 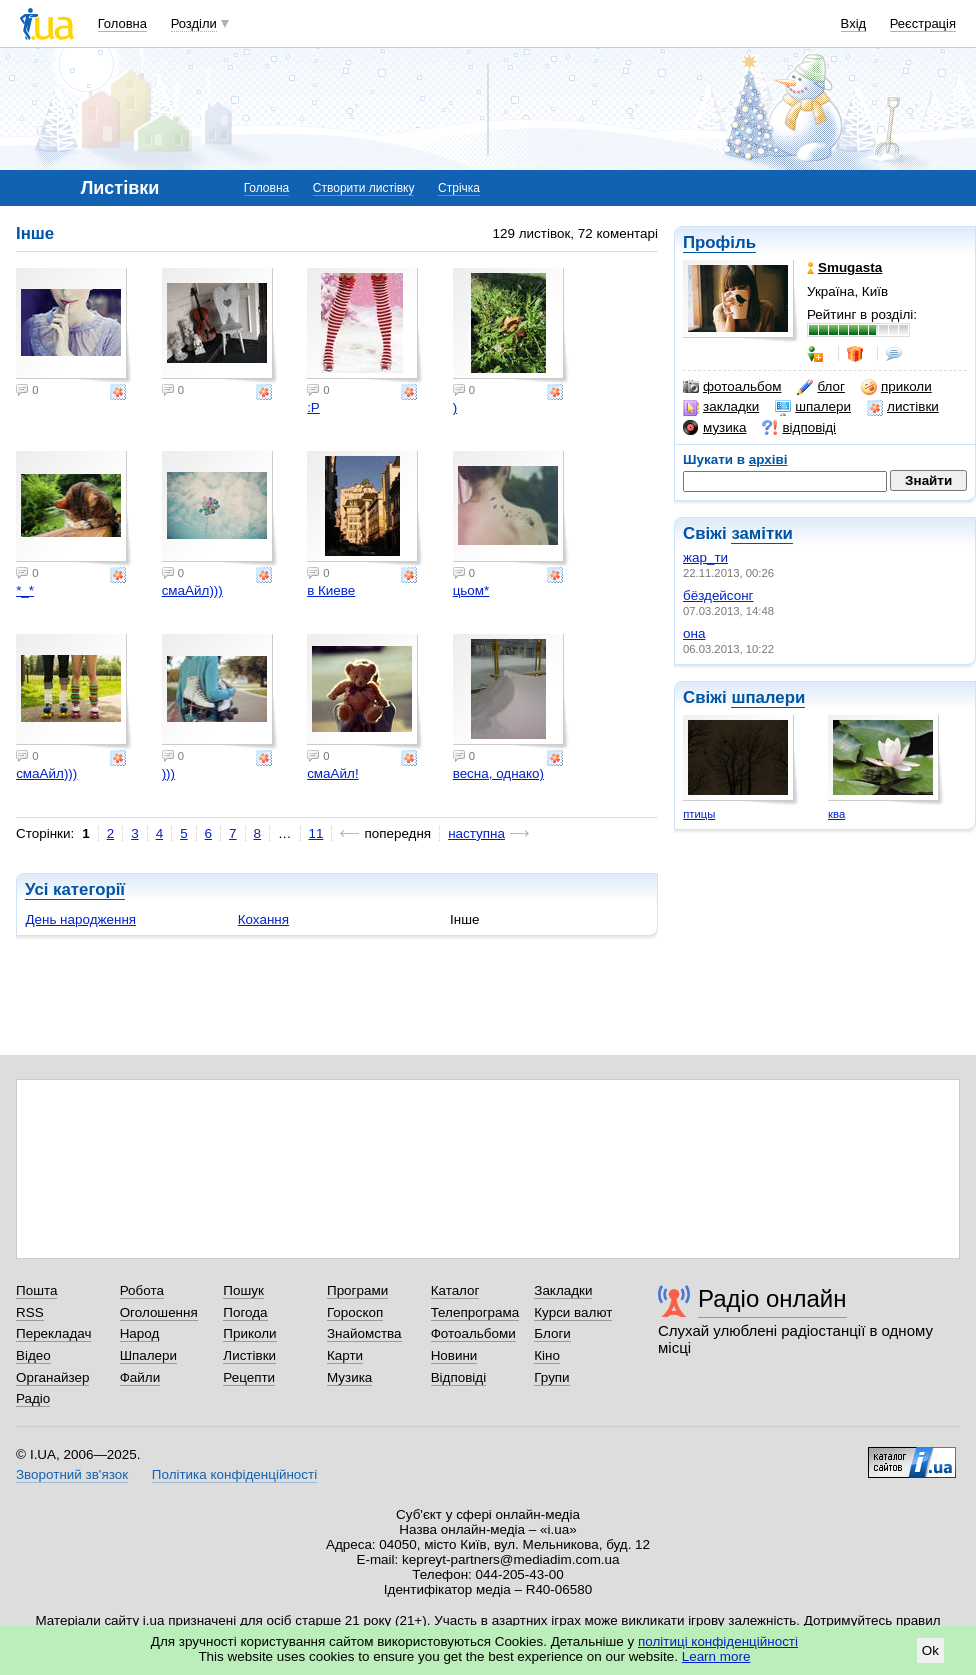 I want to click on Усі категорії, so click(x=75, y=889).